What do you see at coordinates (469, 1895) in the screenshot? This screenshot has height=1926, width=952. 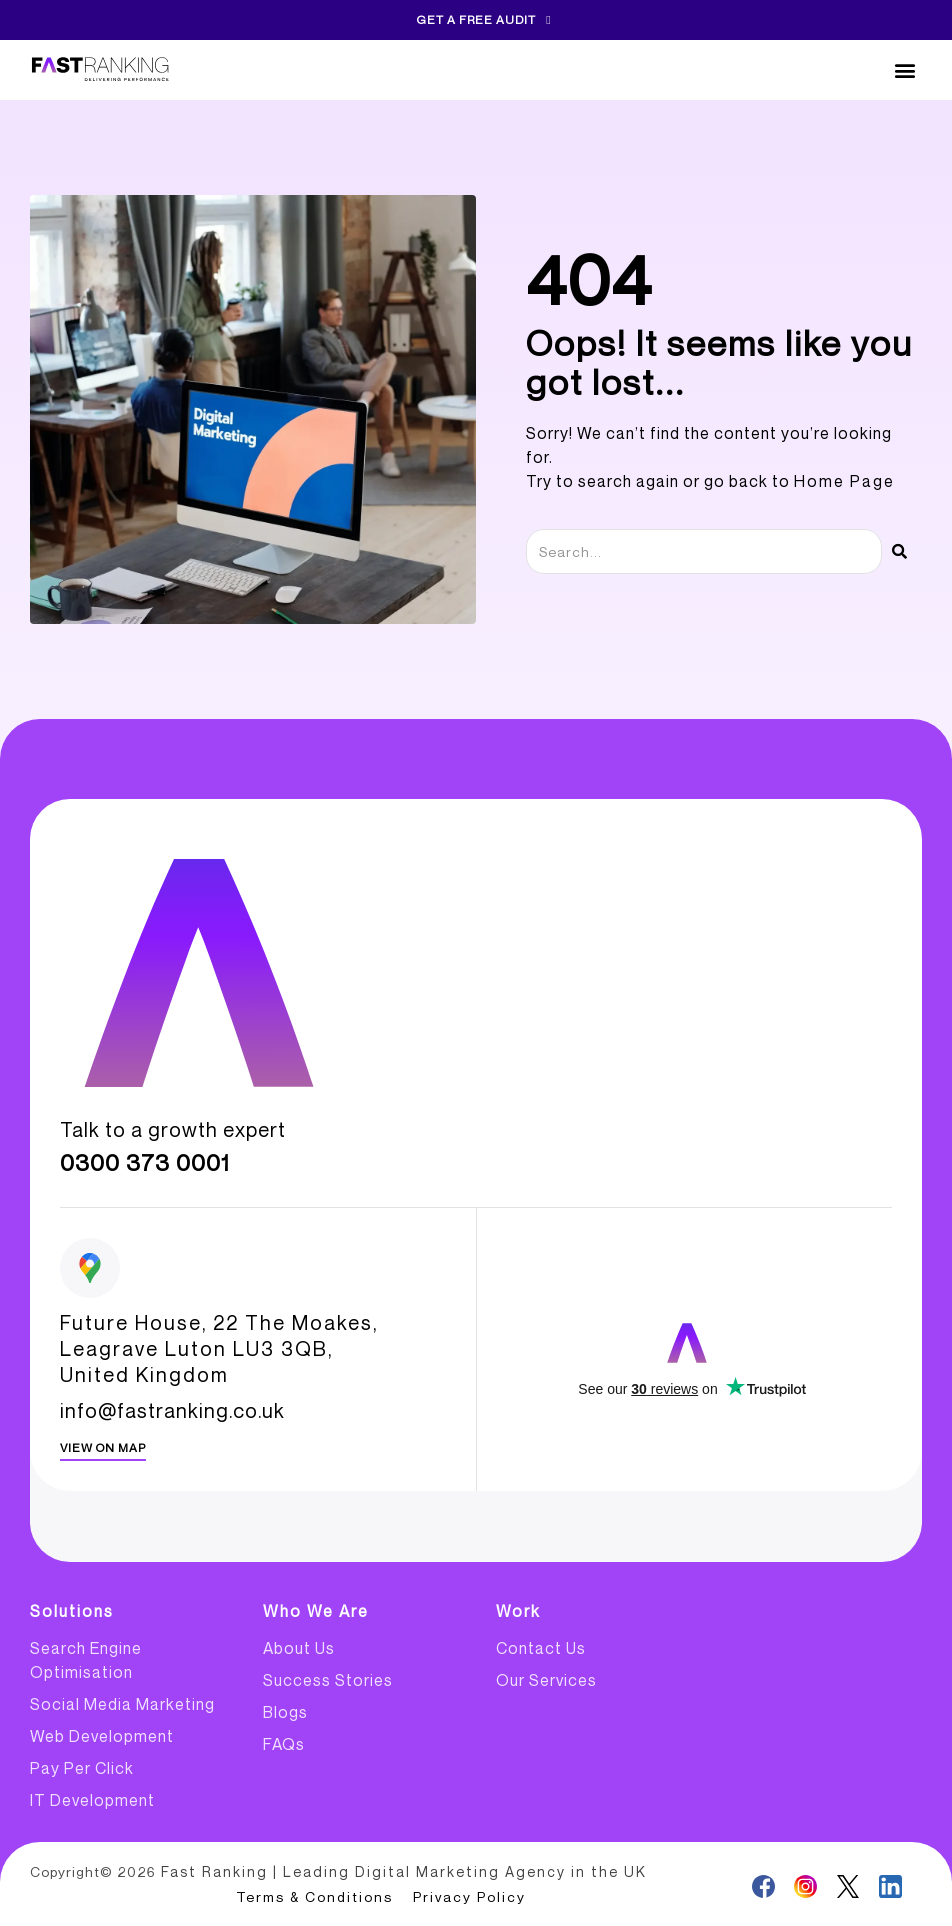 I see `Privacy Policy` at bounding box center [469, 1895].